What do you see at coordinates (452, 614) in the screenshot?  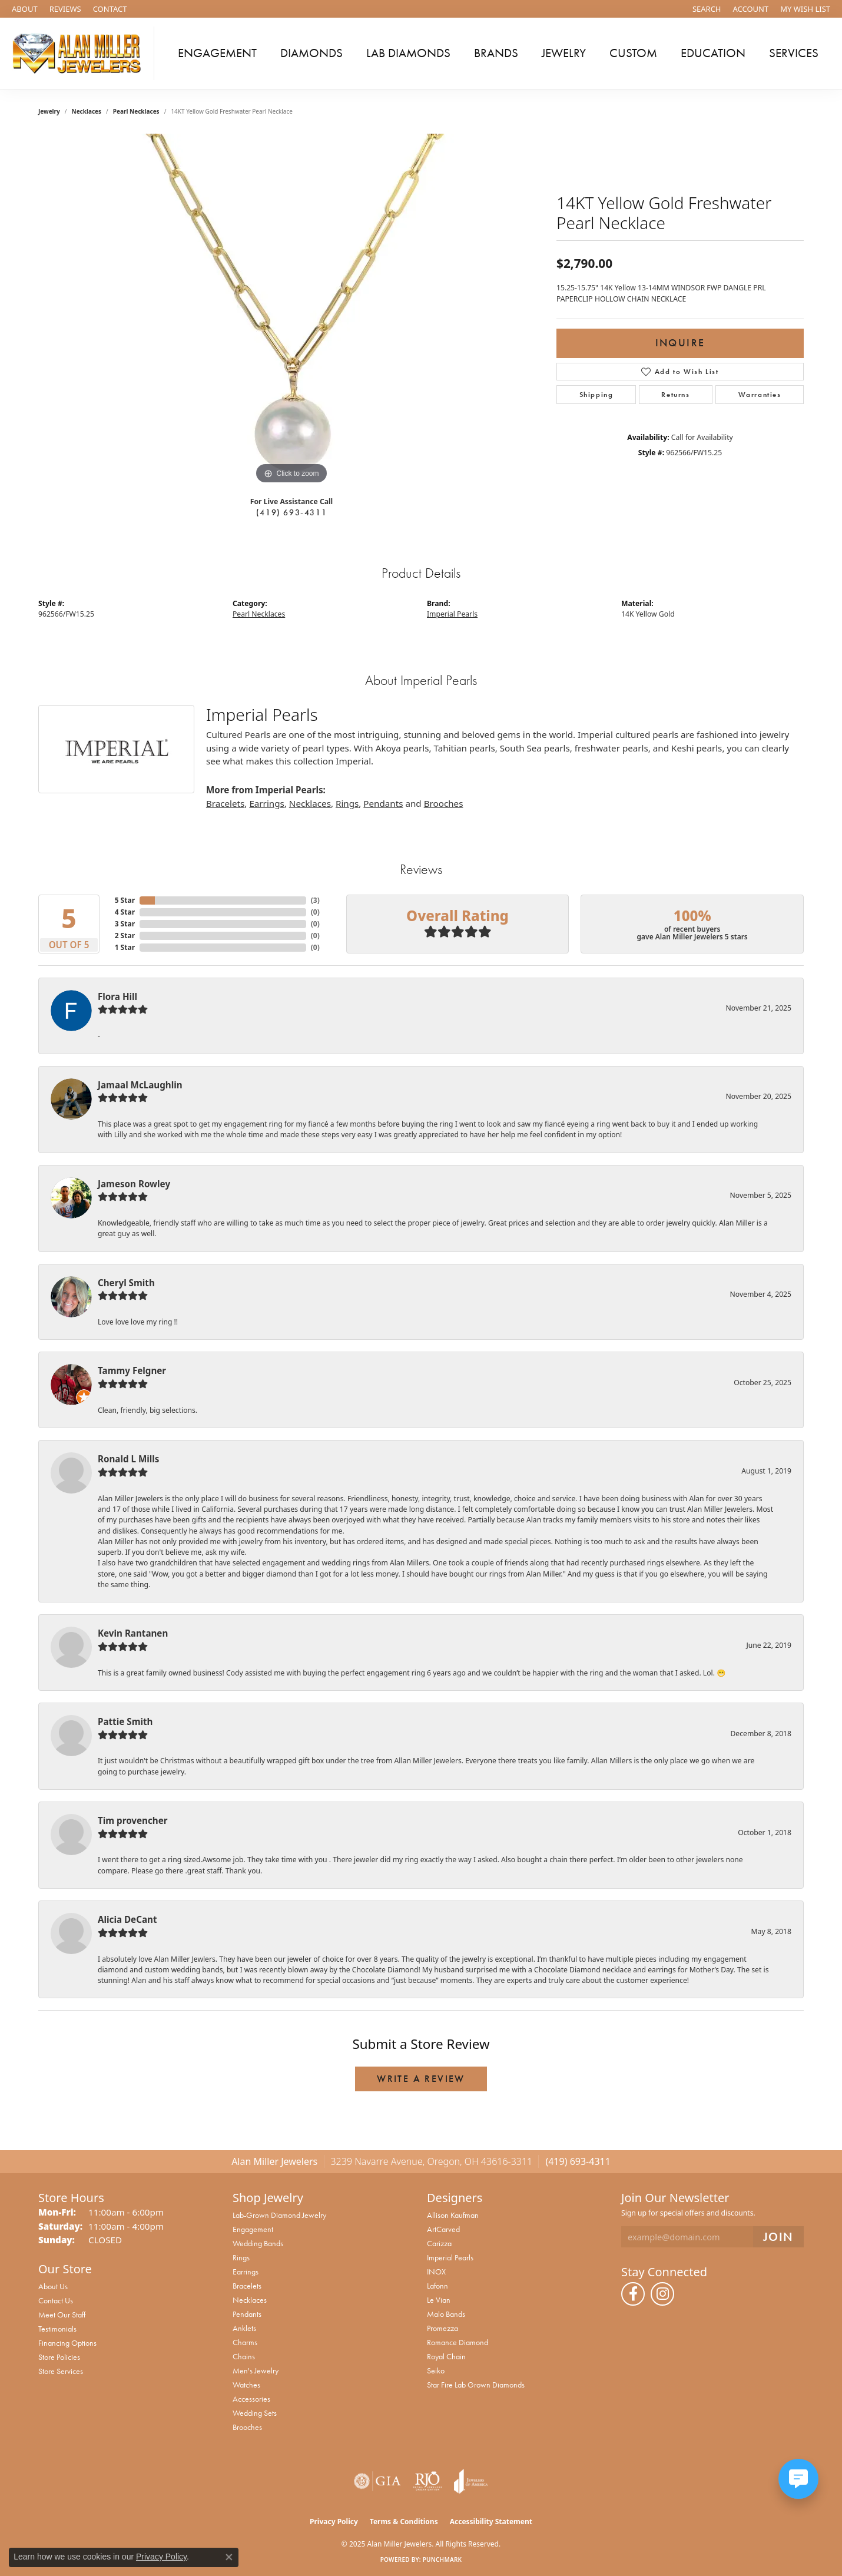 I see `Imperial Pearls` at bounding box center [452, 614].